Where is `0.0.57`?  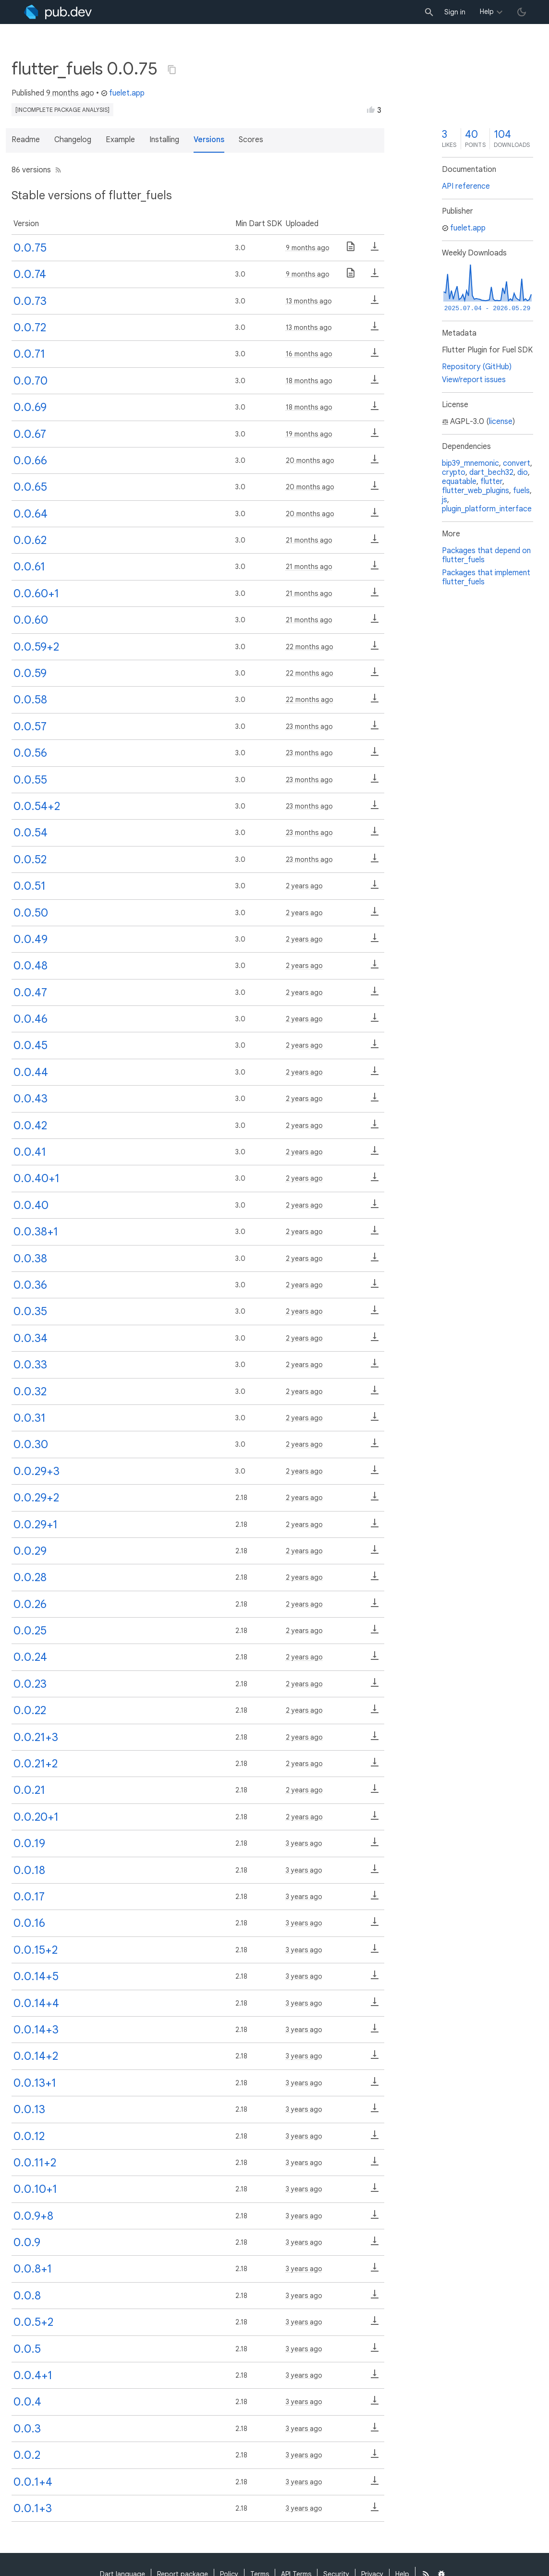 0.0.57 is located at coordinates (30, 726).